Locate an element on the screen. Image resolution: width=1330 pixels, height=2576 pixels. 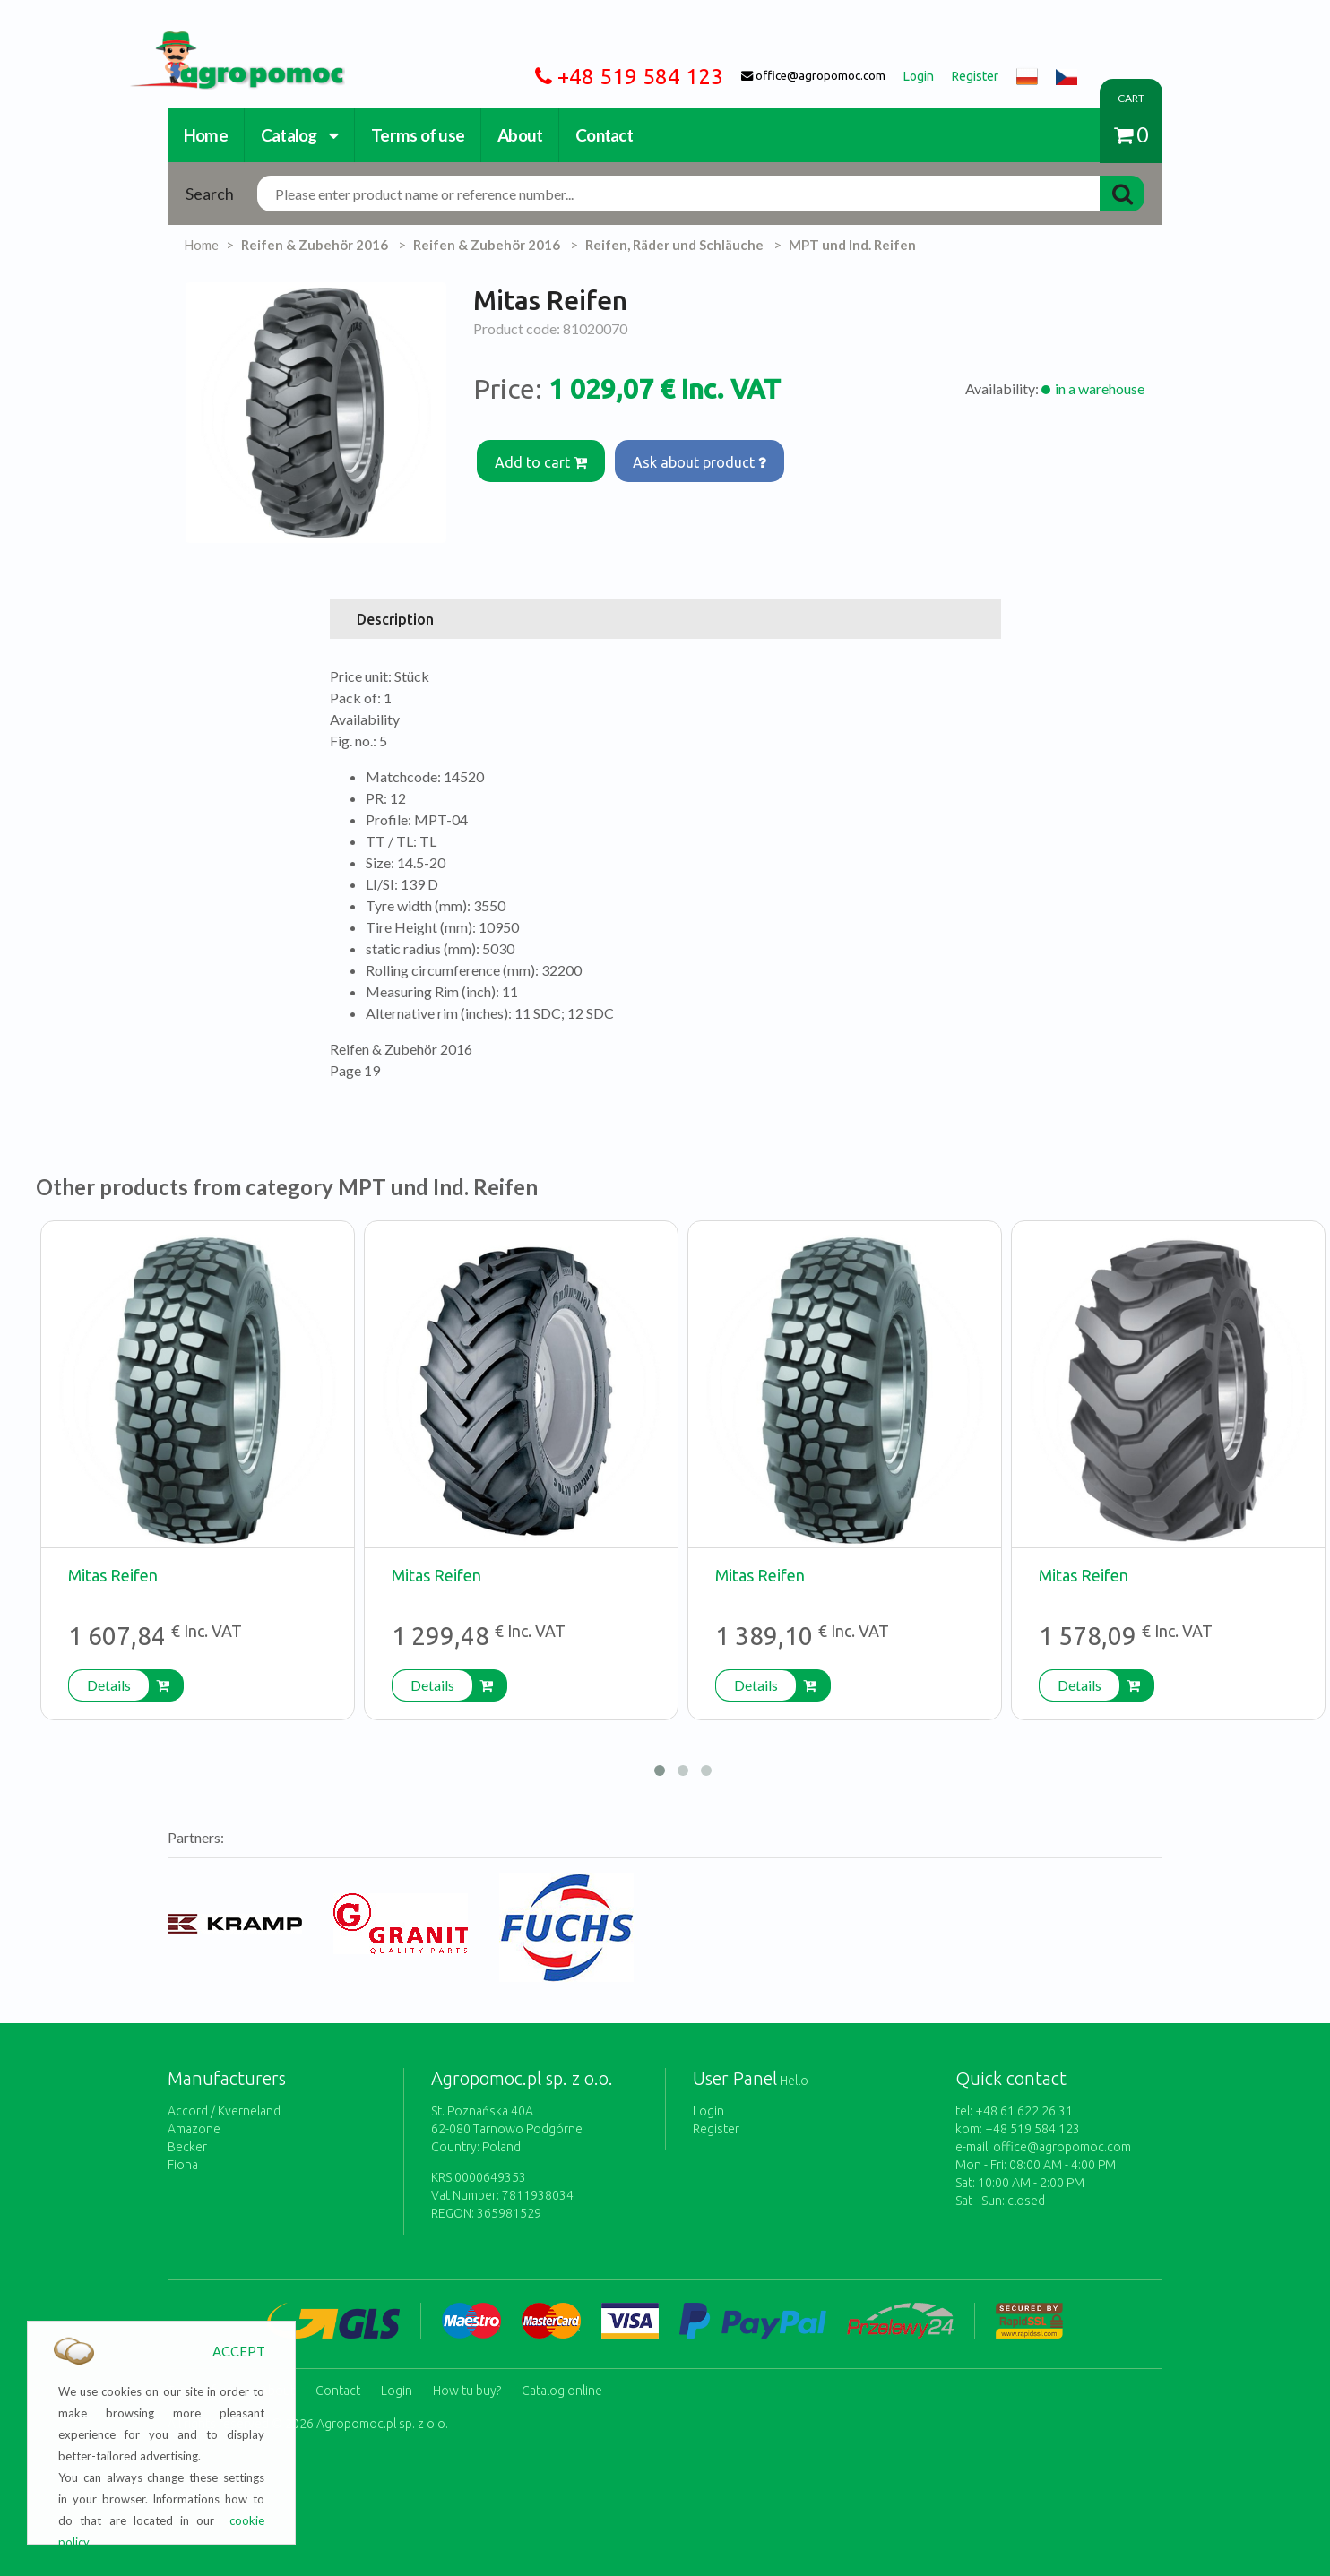
How tu buy? is located at coordinates (467, 2389).